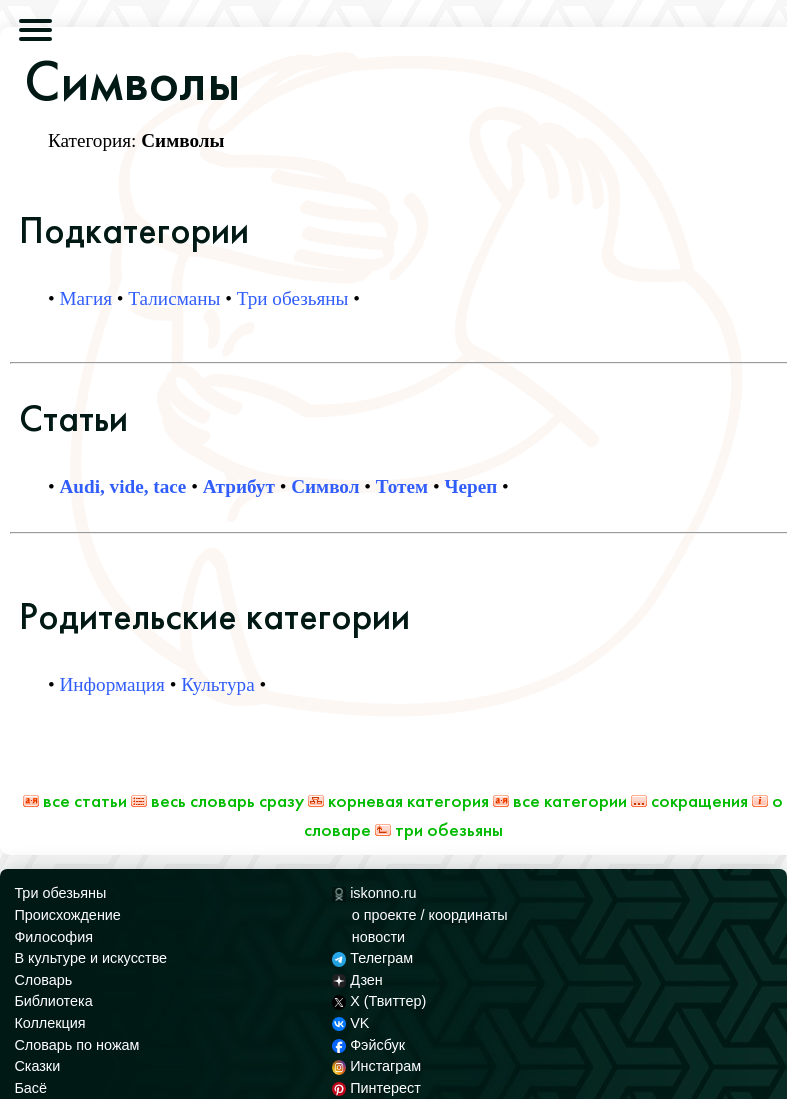 The height and width of the screenshot is (1099, 787). I want to click on Тотем, so click(402, 486).